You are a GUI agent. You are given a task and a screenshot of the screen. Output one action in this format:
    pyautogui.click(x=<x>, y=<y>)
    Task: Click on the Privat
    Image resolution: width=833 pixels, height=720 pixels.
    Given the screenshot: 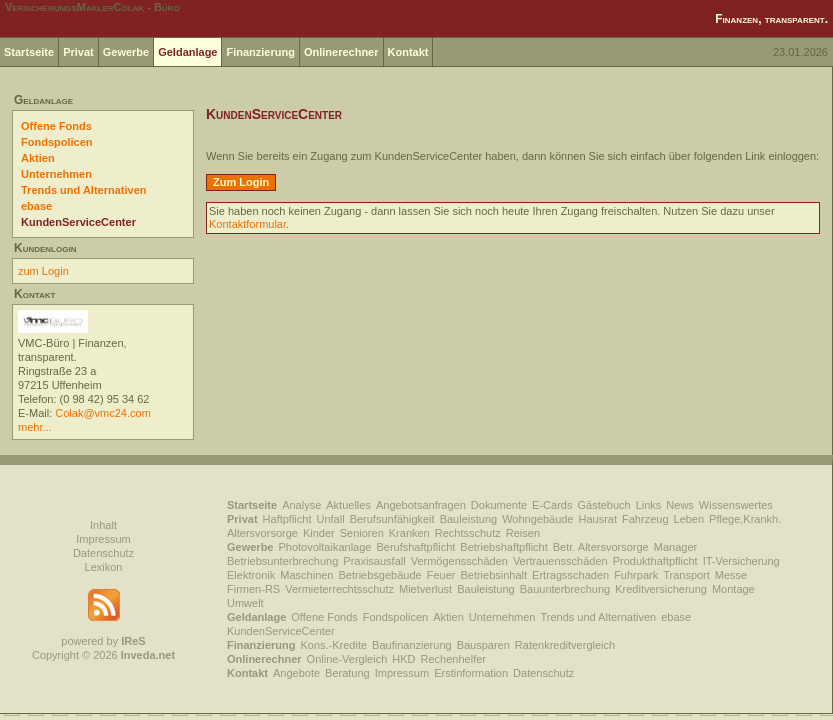 What is the action you would take?
    pyautogui.click(x=78, y=52)
    